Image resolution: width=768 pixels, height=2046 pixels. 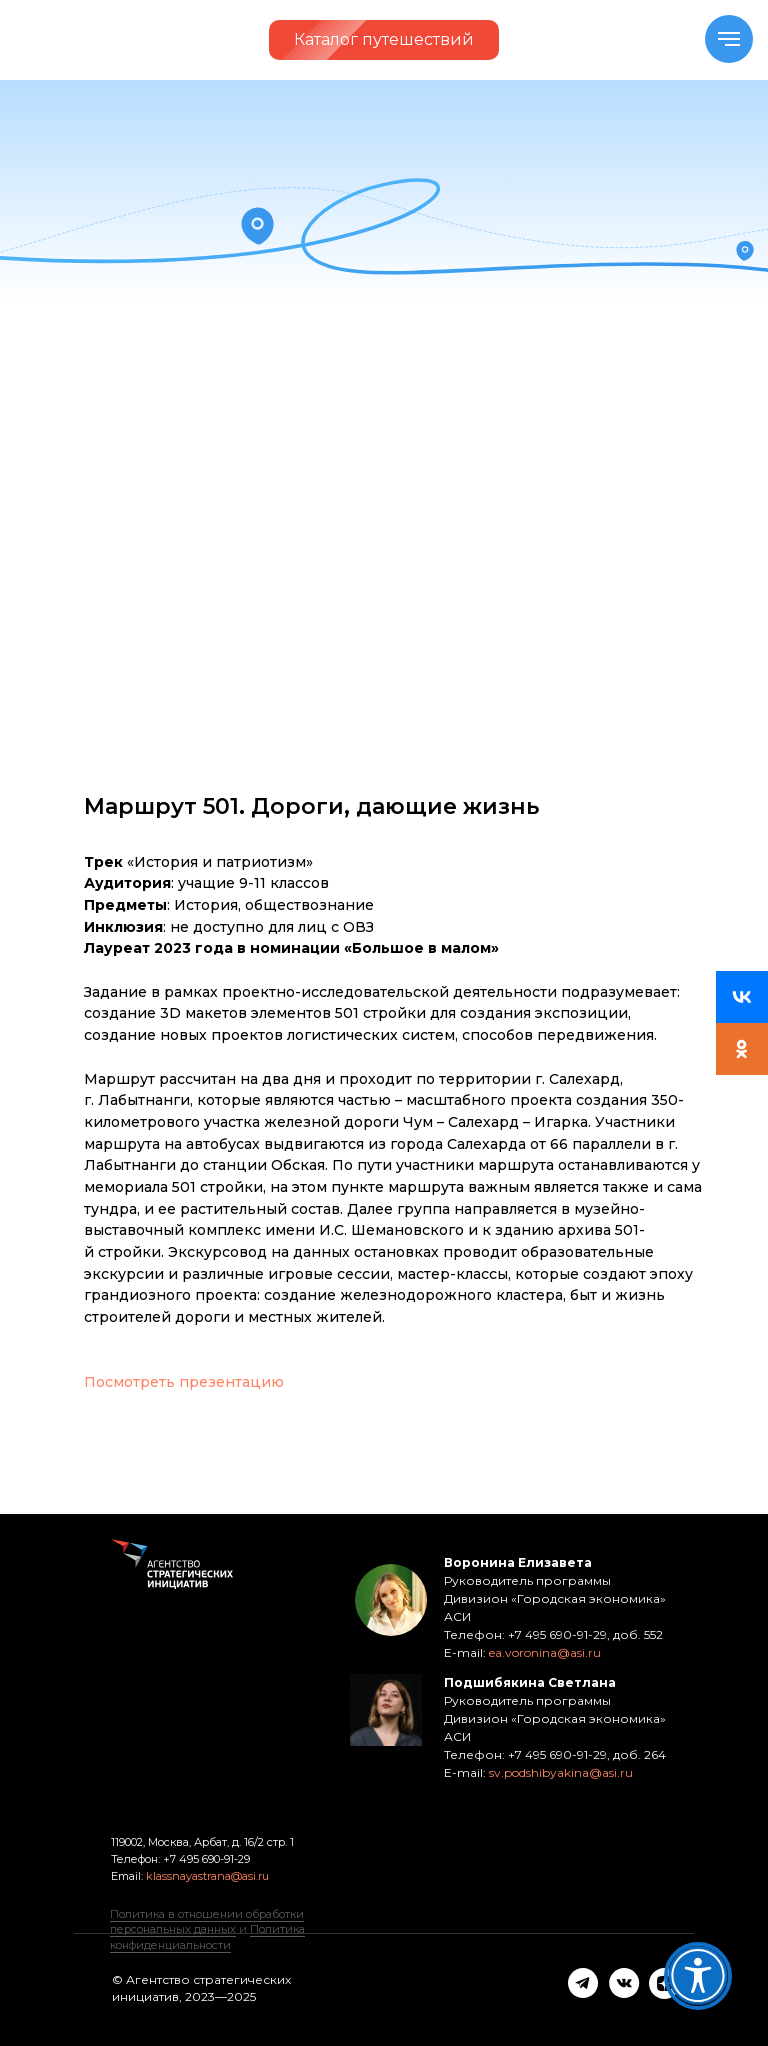 What do you see at coordinates (207, 1876) in the screenshot?
I see `klassnayastrana@asi.ru` at bounding box center [207, 1876].